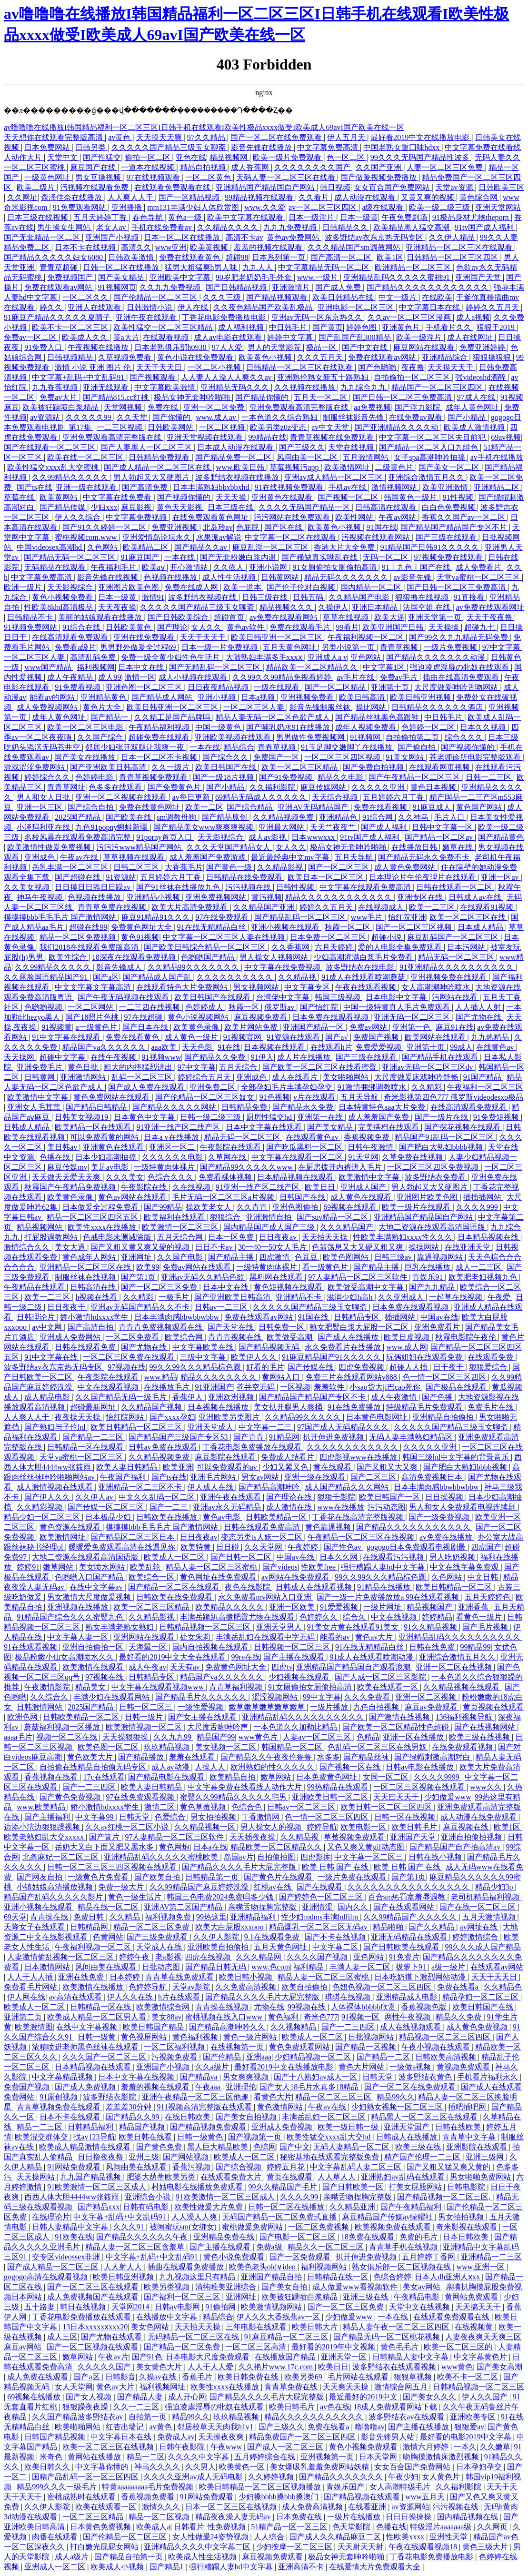 The image size is (528, 2576). What do you see at coordinates (109, 2447) in the screenshot?
I see `欧美一区二区三区在线视频` at bounding box center [109, 2447].